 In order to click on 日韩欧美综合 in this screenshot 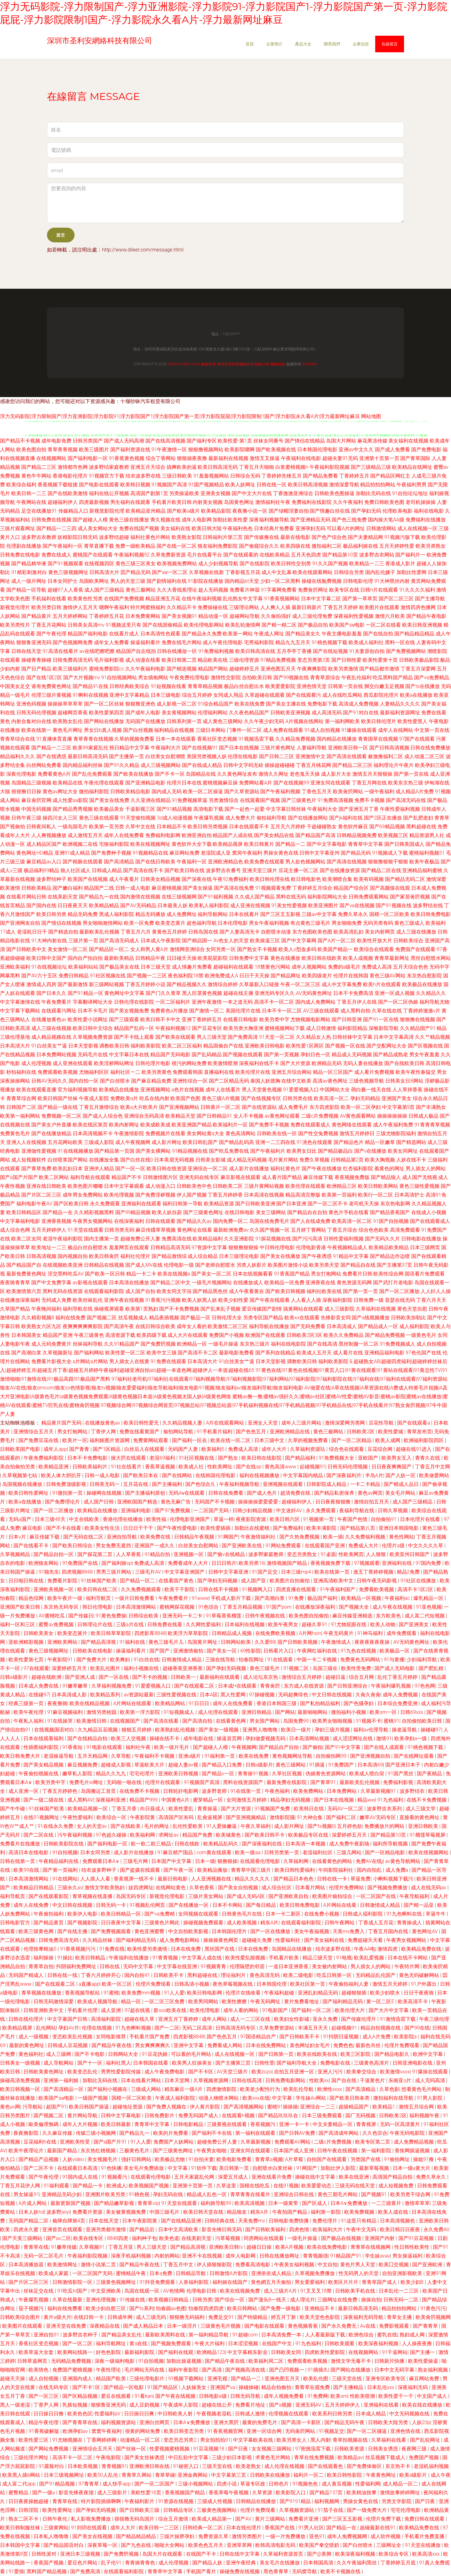, I will do `click(408, 941)`.